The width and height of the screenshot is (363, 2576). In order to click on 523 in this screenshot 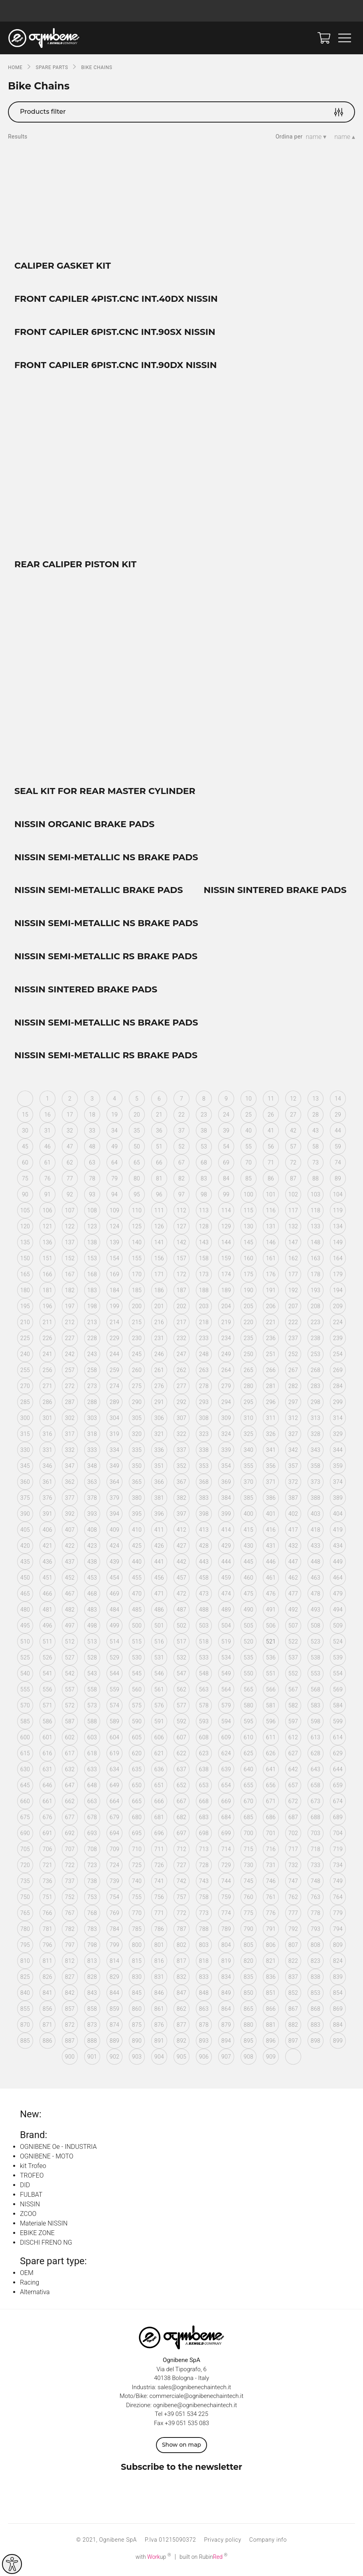, I will do `click(315, 1644)`.